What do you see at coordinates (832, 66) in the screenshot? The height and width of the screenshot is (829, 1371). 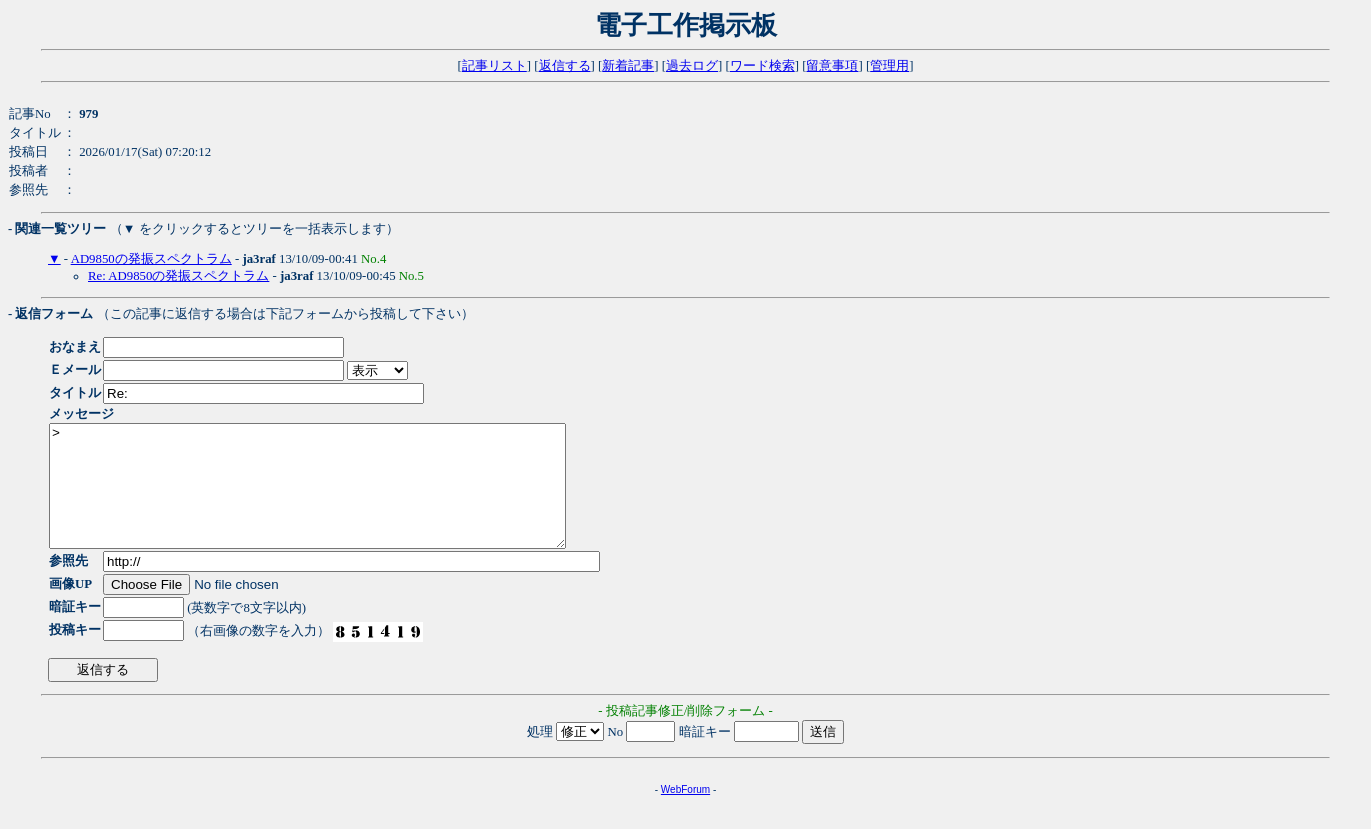 I see `留意事項` at bounding box center [832, 66].